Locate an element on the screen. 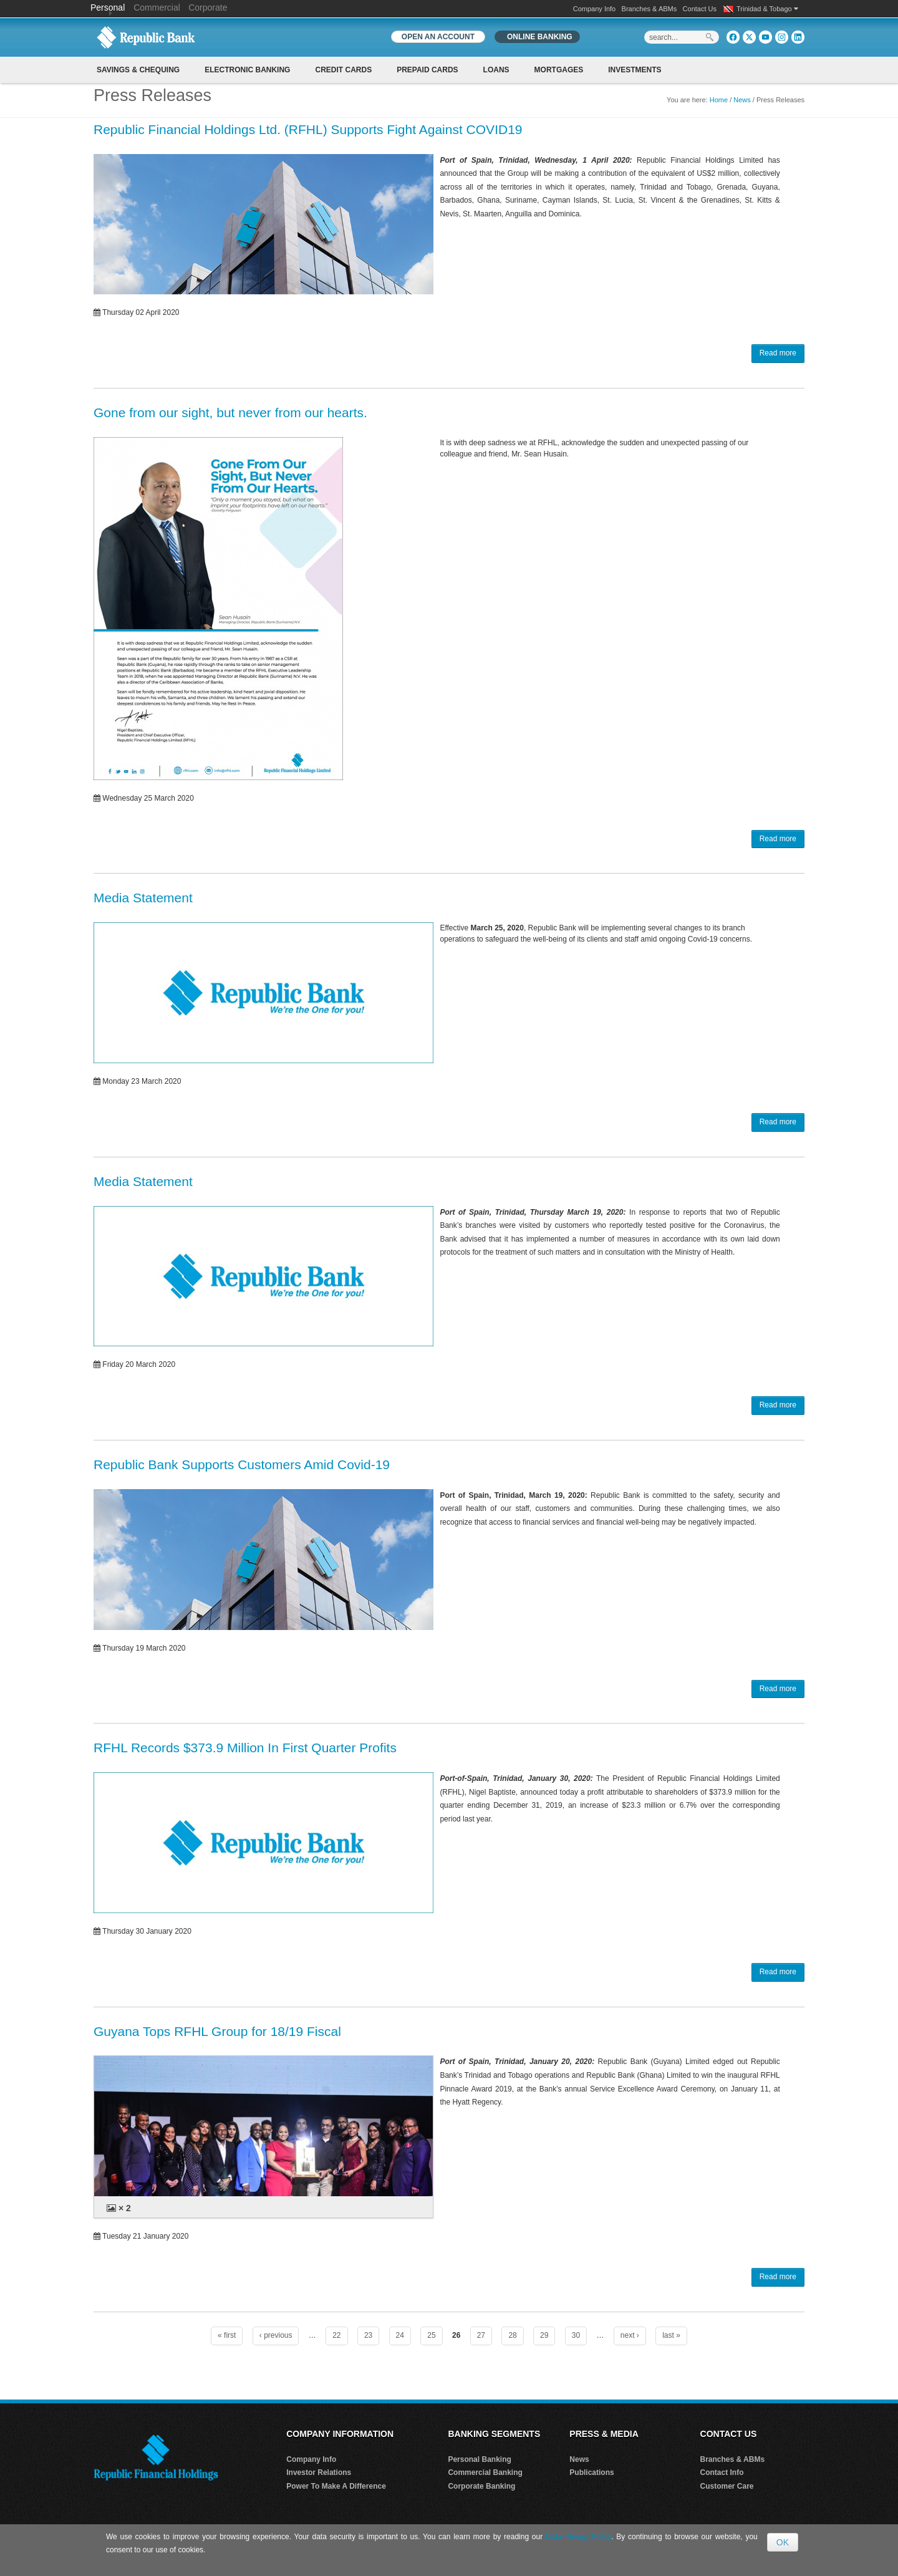  News is located at coordinates (742, 100).